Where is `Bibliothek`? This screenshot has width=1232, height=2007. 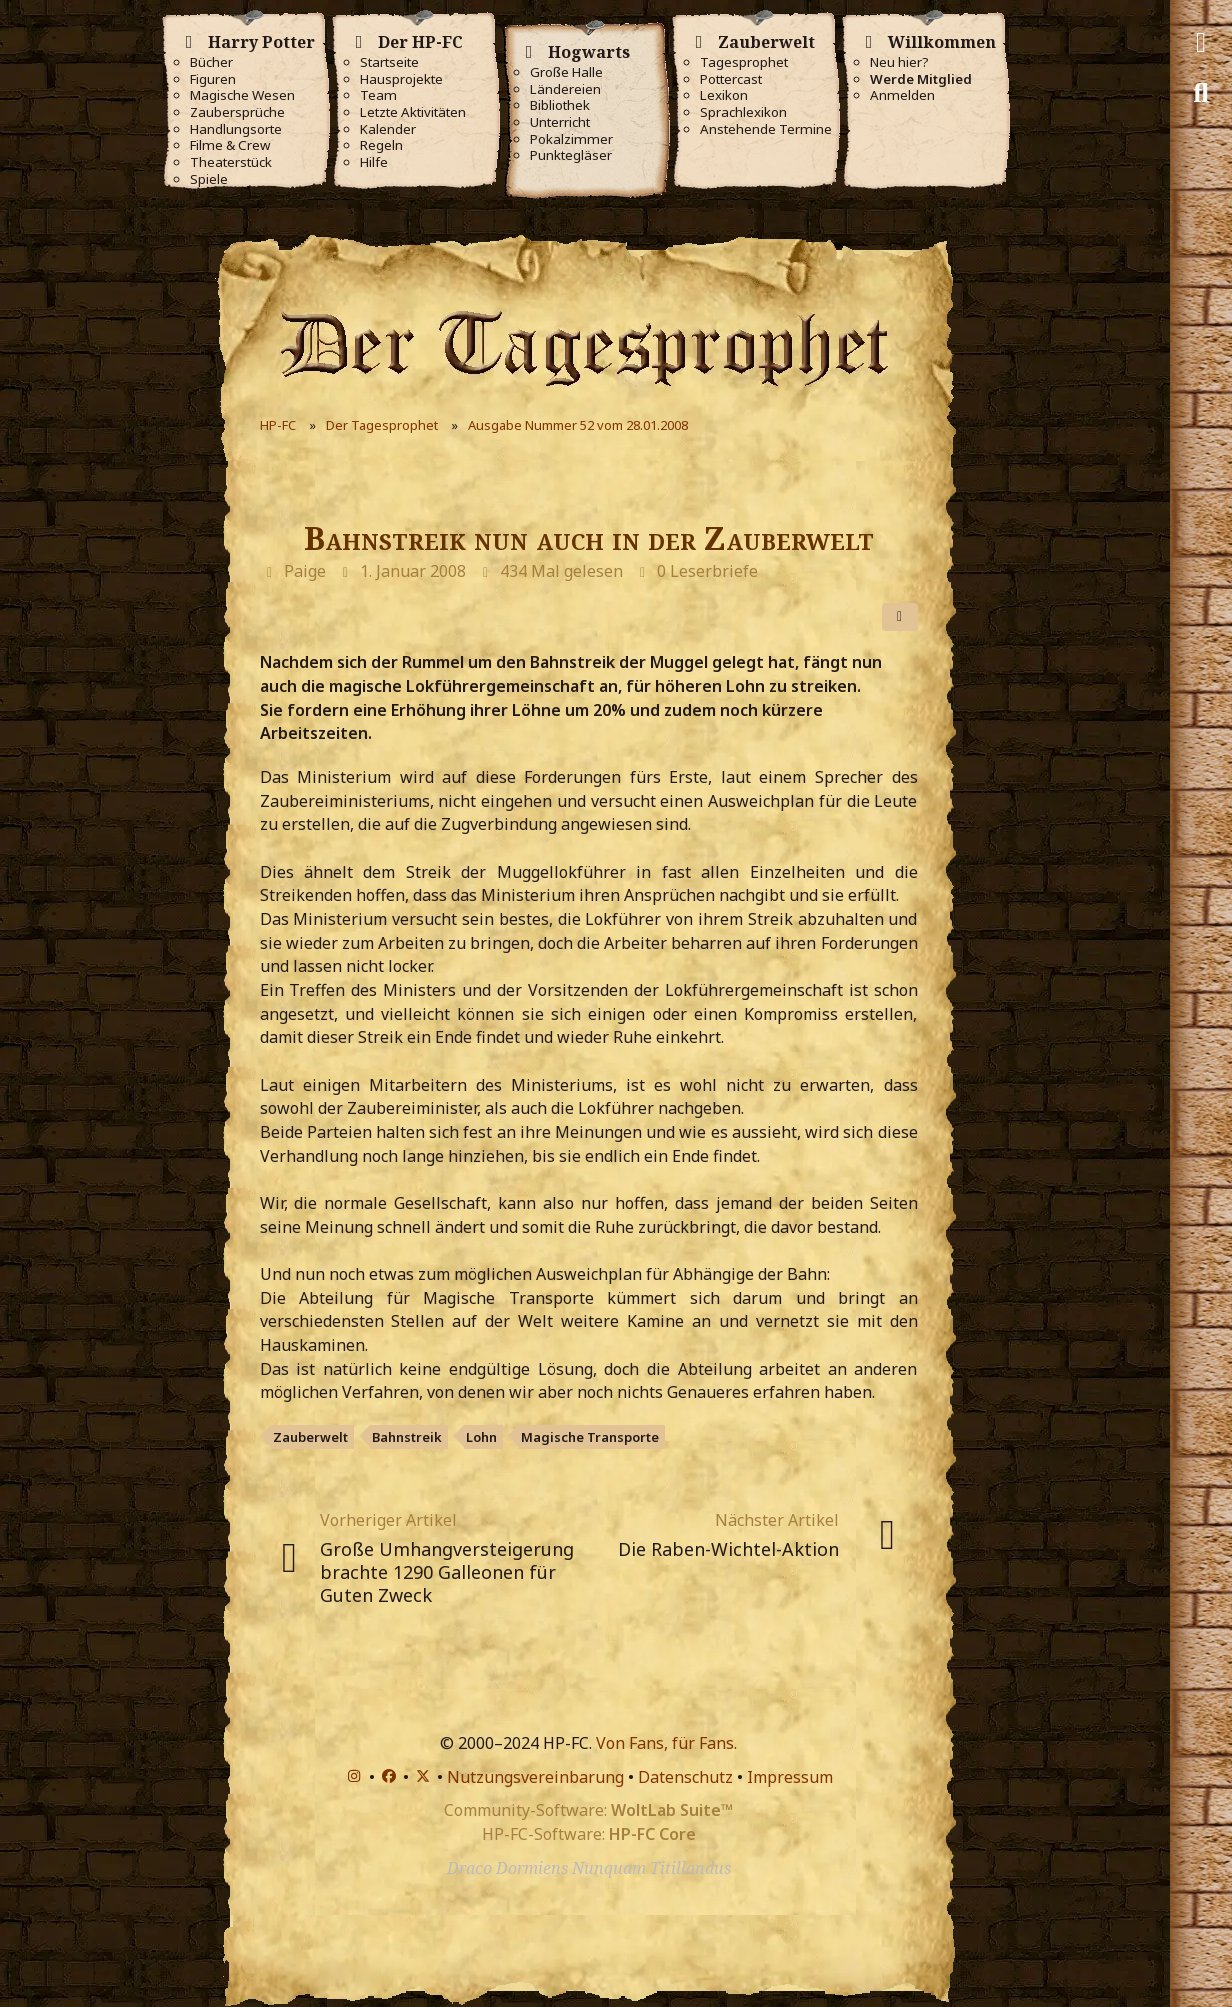
Bibliothek is located at coordinates (560, 105).